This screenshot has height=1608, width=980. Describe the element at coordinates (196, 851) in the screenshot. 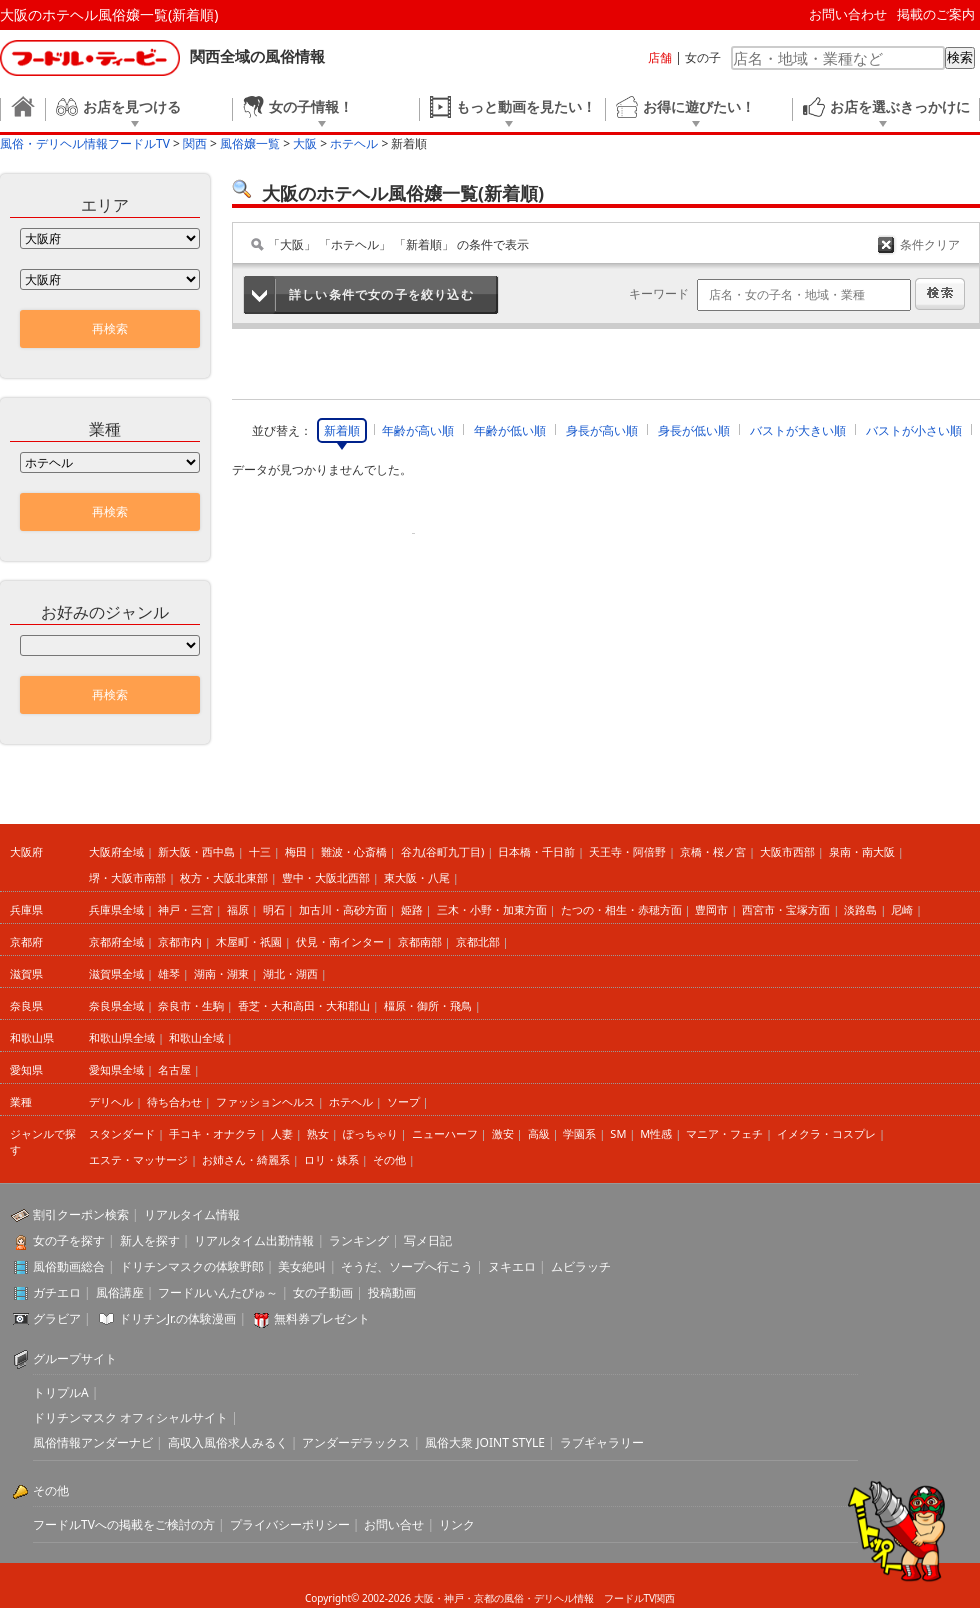

I see `新大阪・西中島` at that location.